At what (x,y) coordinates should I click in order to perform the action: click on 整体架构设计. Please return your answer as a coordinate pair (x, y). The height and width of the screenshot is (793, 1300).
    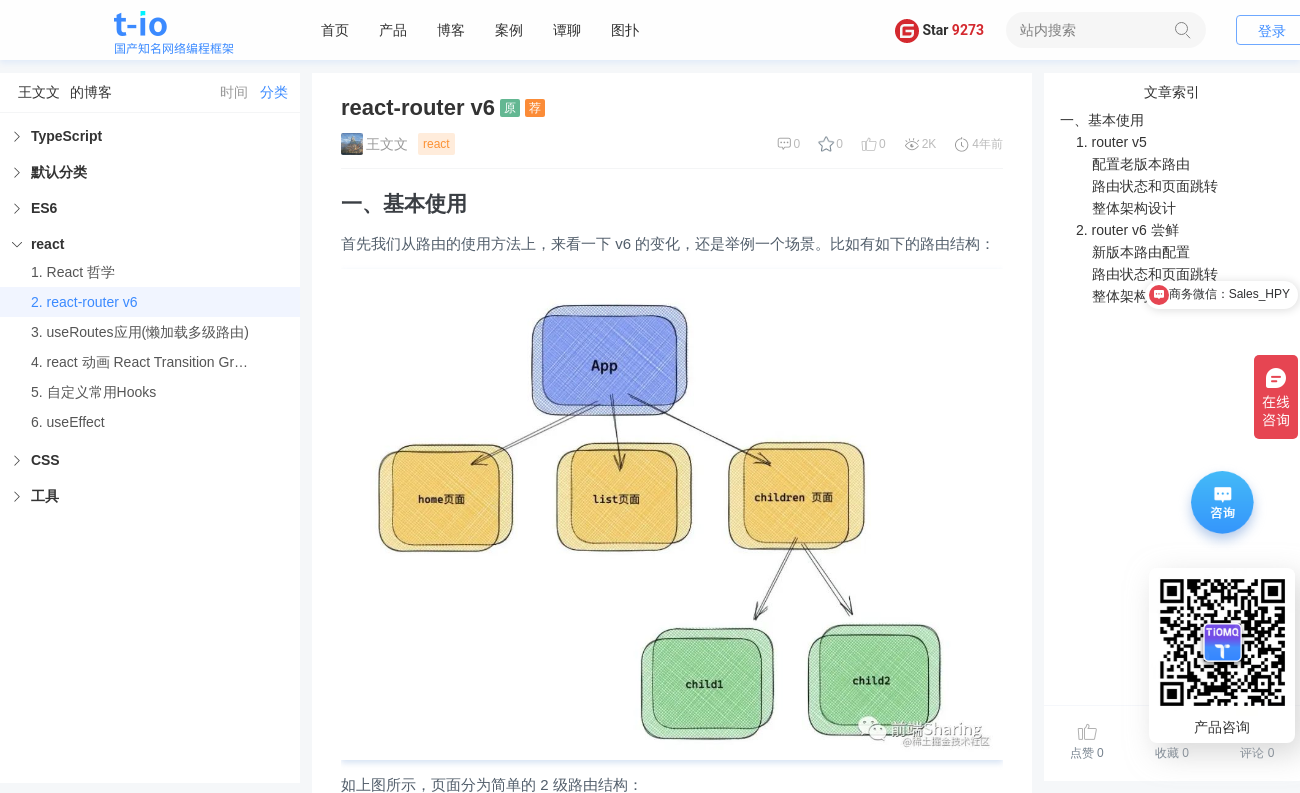
    Looking at the image, I should click on (1134, 208).